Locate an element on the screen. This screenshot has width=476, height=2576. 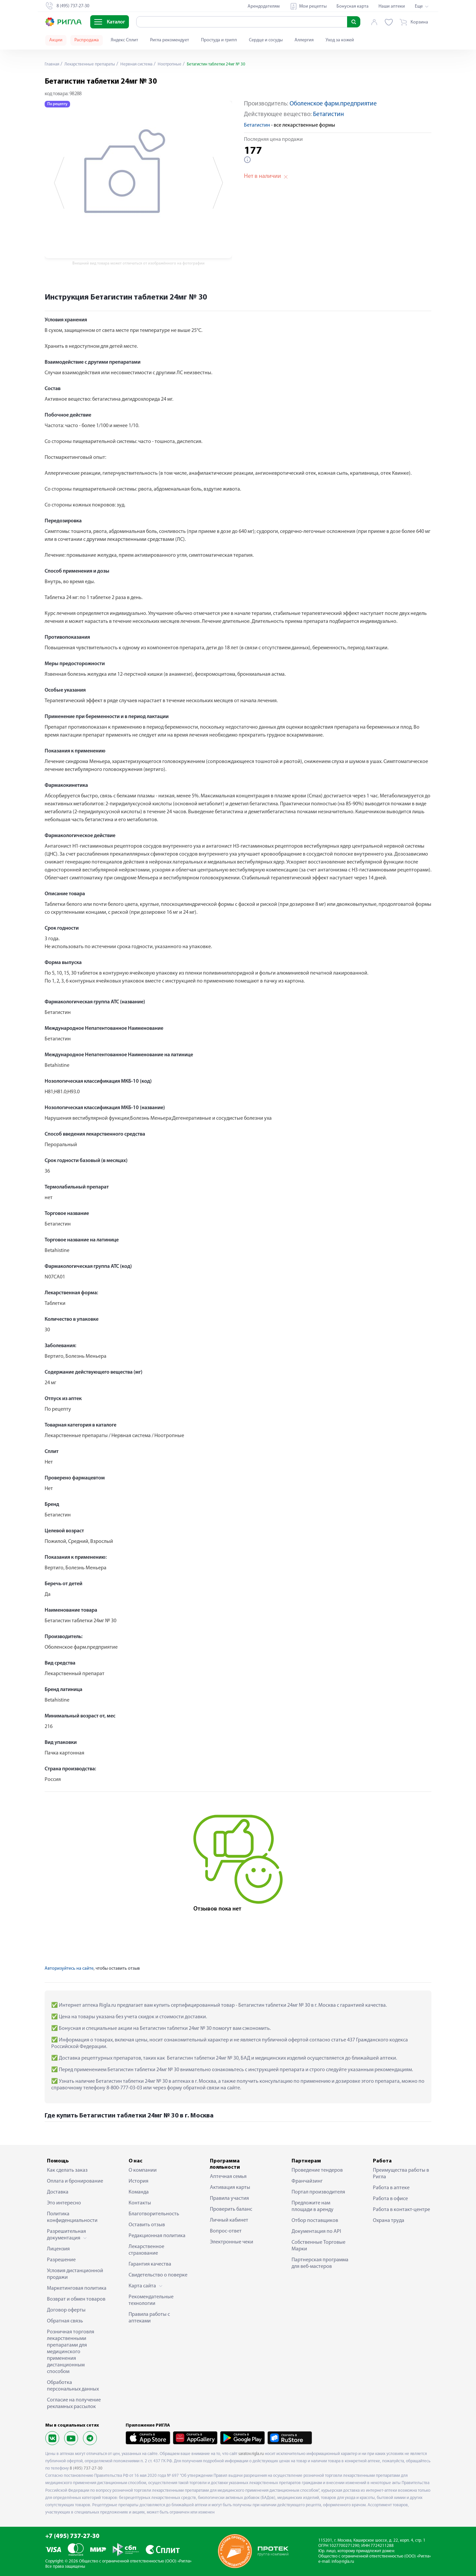
Благотворительность is located at coordinates (154, 2214).